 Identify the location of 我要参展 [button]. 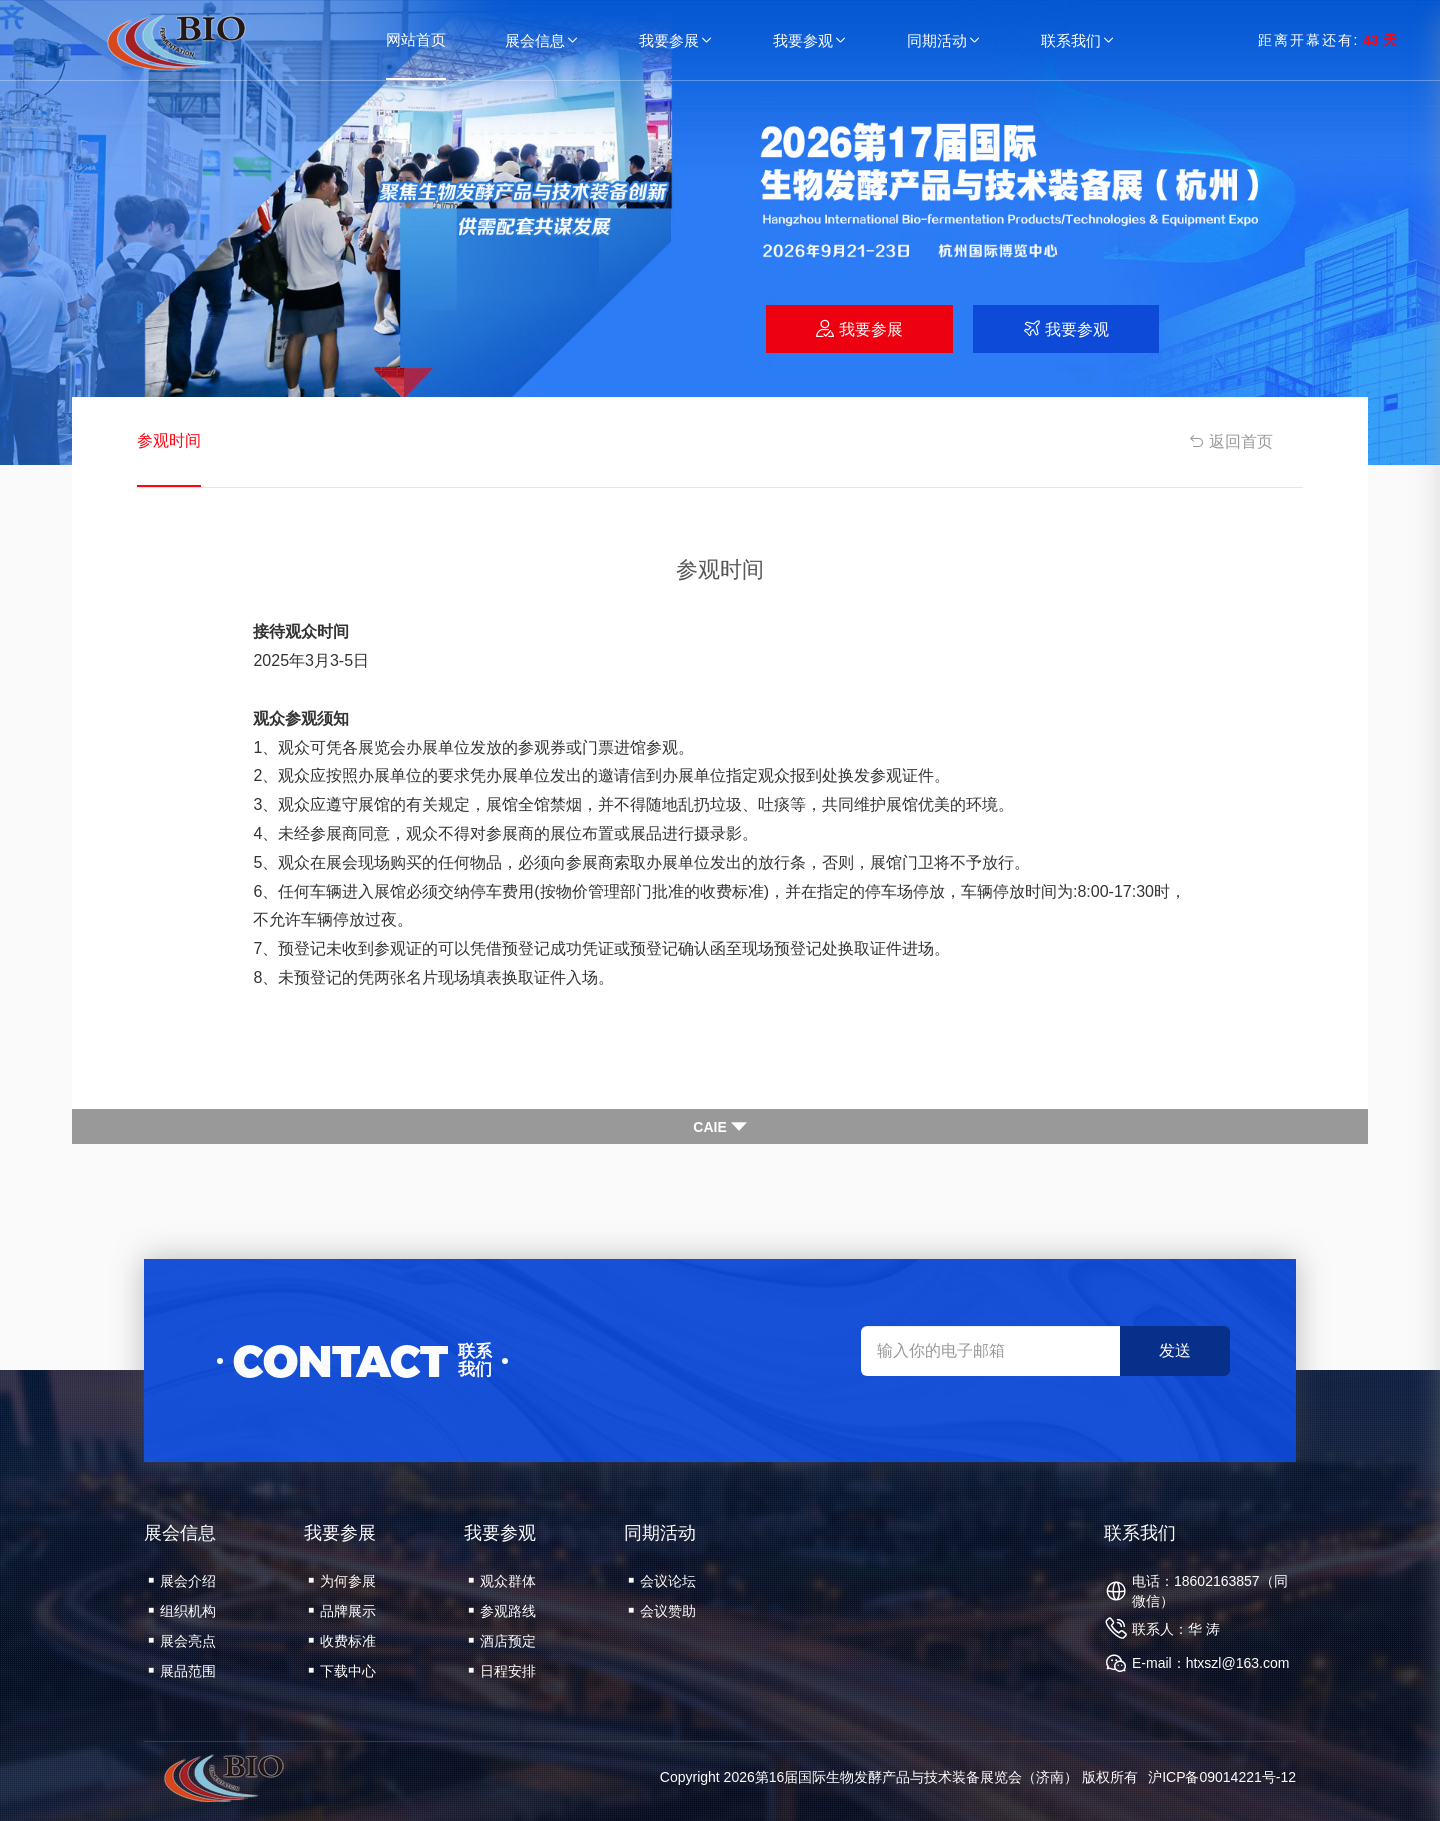
(677, 40).